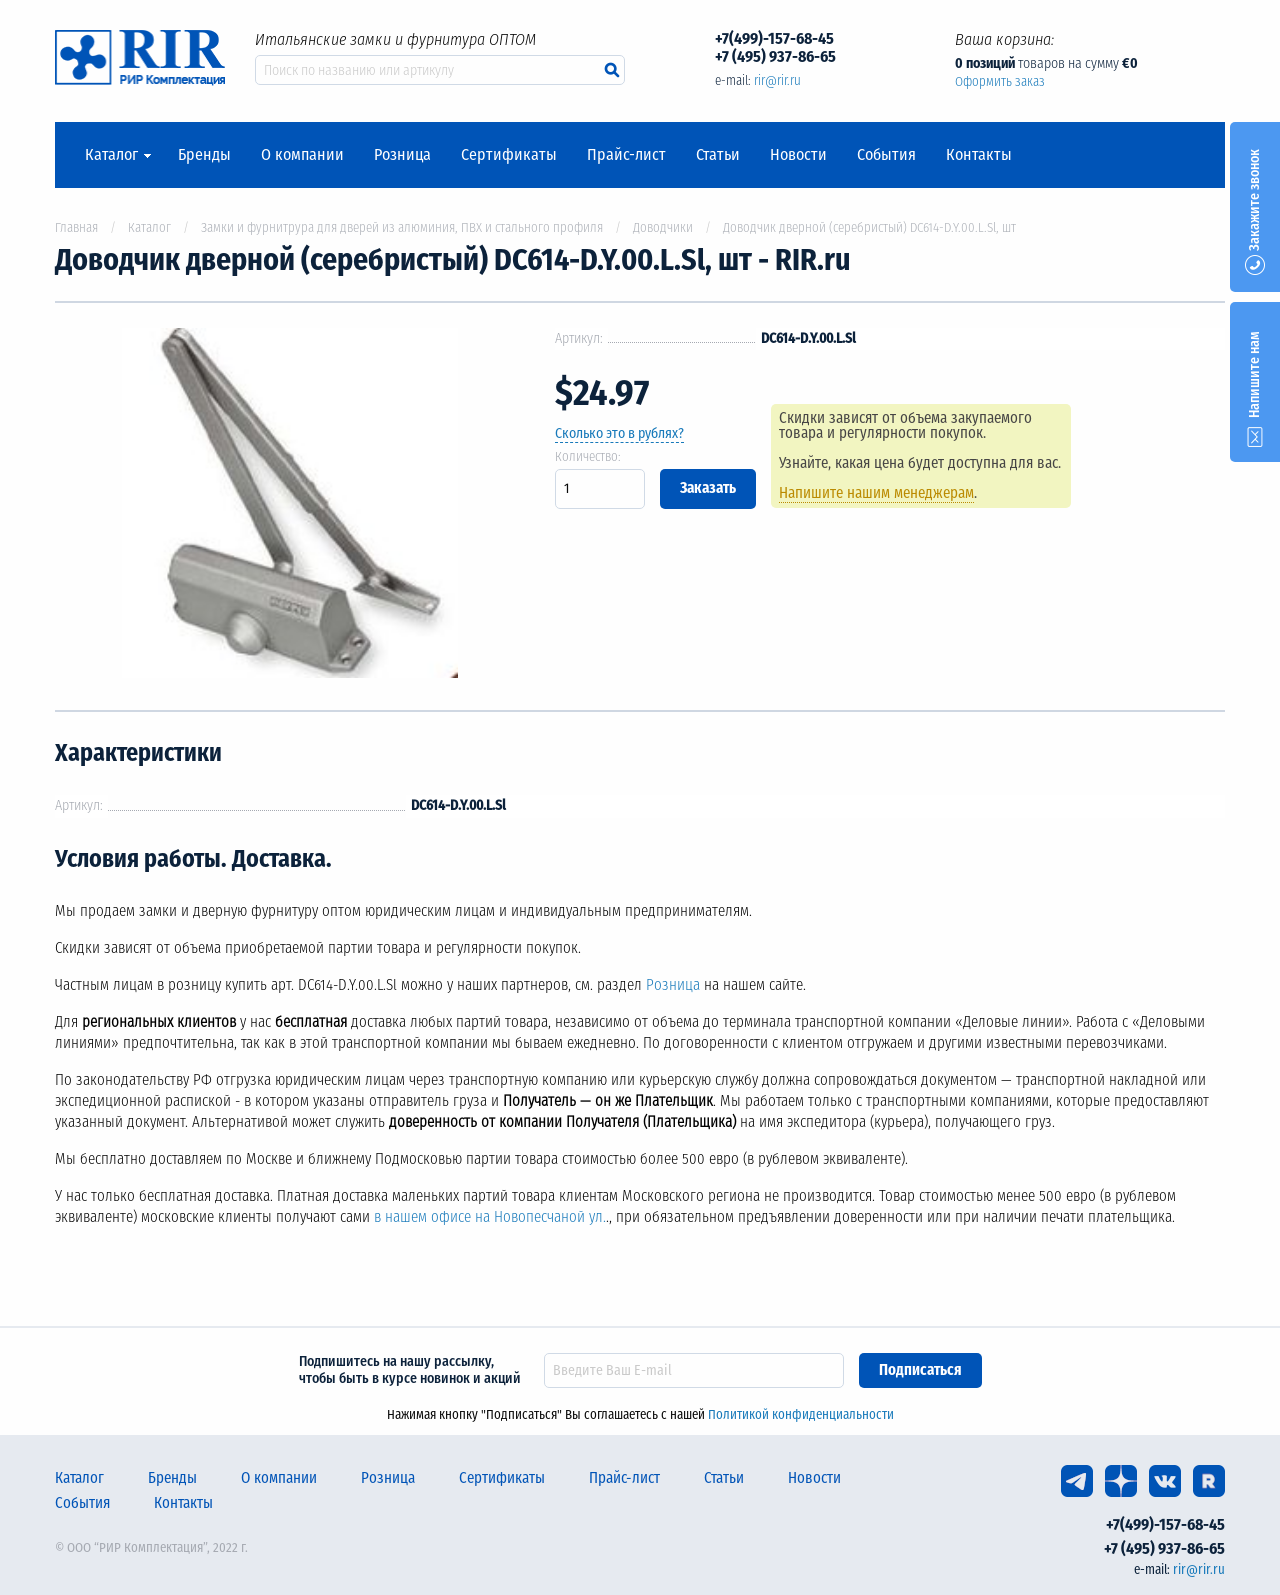  What do you see at coordinates (204, 155) in the screenshot?
I see `Бренды` at bounding box center [204, 155].